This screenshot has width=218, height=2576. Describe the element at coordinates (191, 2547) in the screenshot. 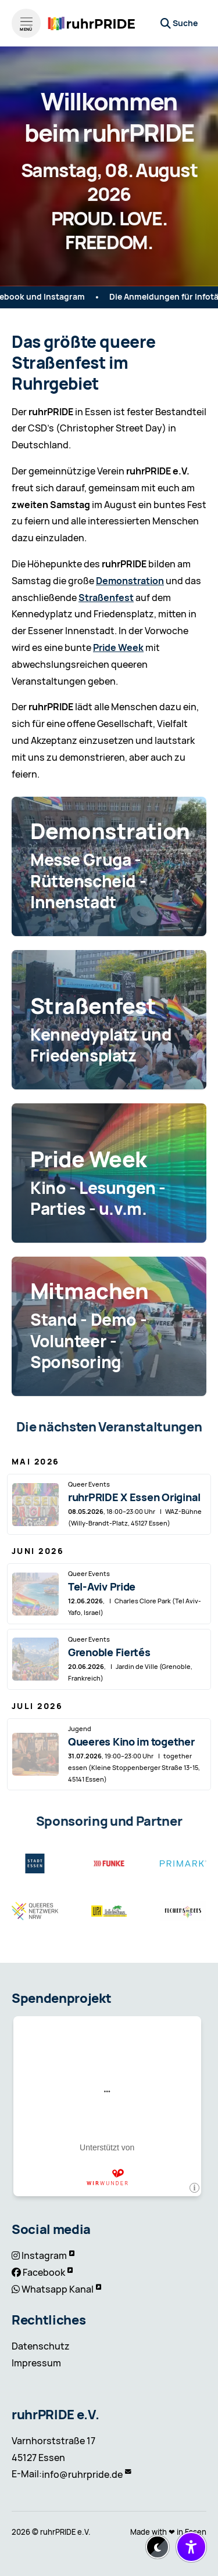

I see `[Barrierefreiheit-Einstellungen öffnen/schließen]` at that location.